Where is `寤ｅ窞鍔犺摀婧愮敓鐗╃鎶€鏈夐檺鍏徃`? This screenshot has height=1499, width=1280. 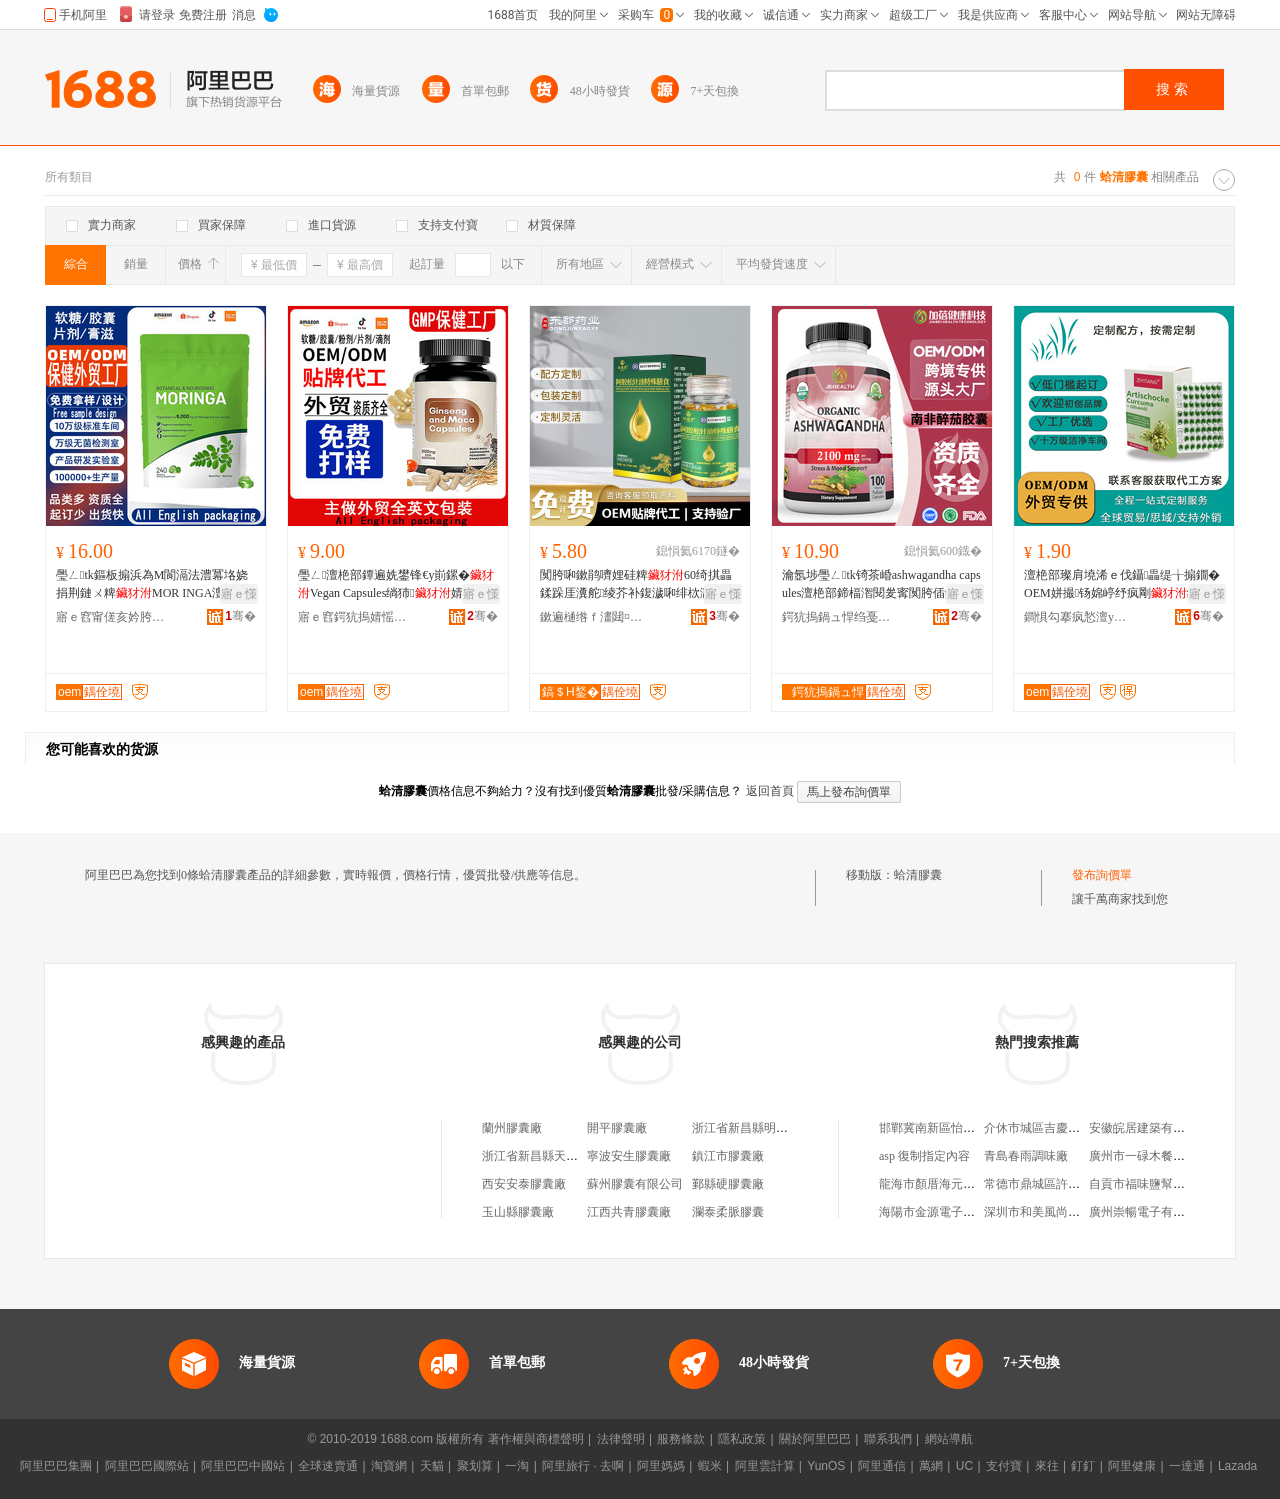
寤ｅ窞鍔犺摀婧愮敓鐗╃鎶€鏈夐檺鍏徃 is located at coordinates (353, 617).